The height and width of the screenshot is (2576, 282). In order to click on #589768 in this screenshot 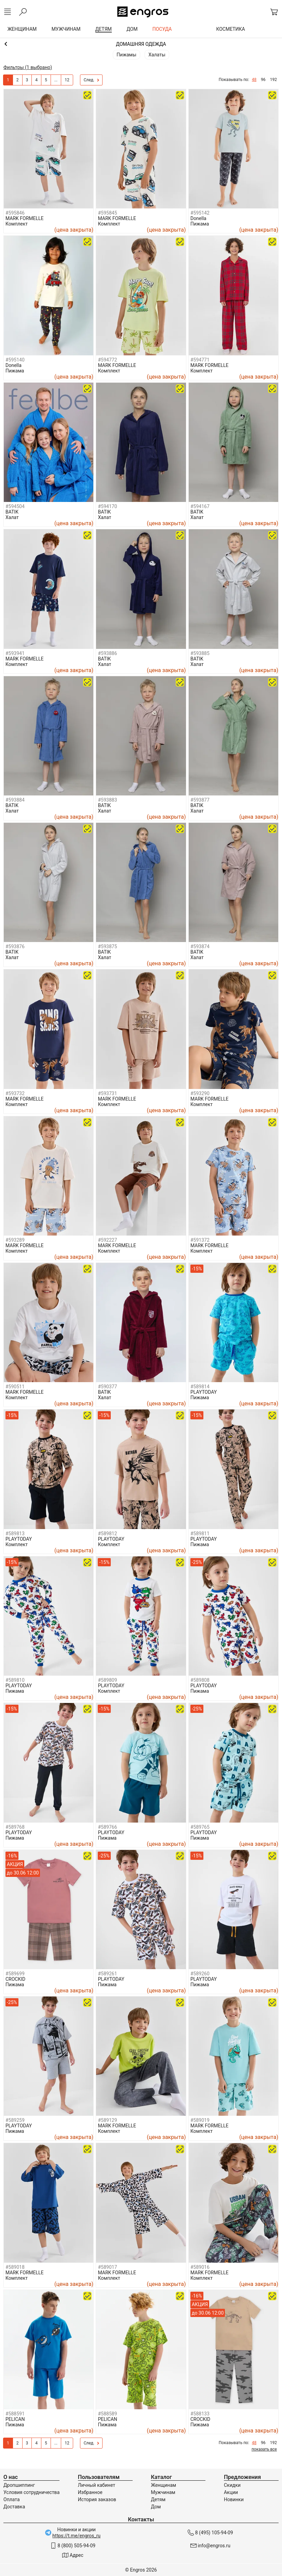, I will do `click(15, 1827)`.